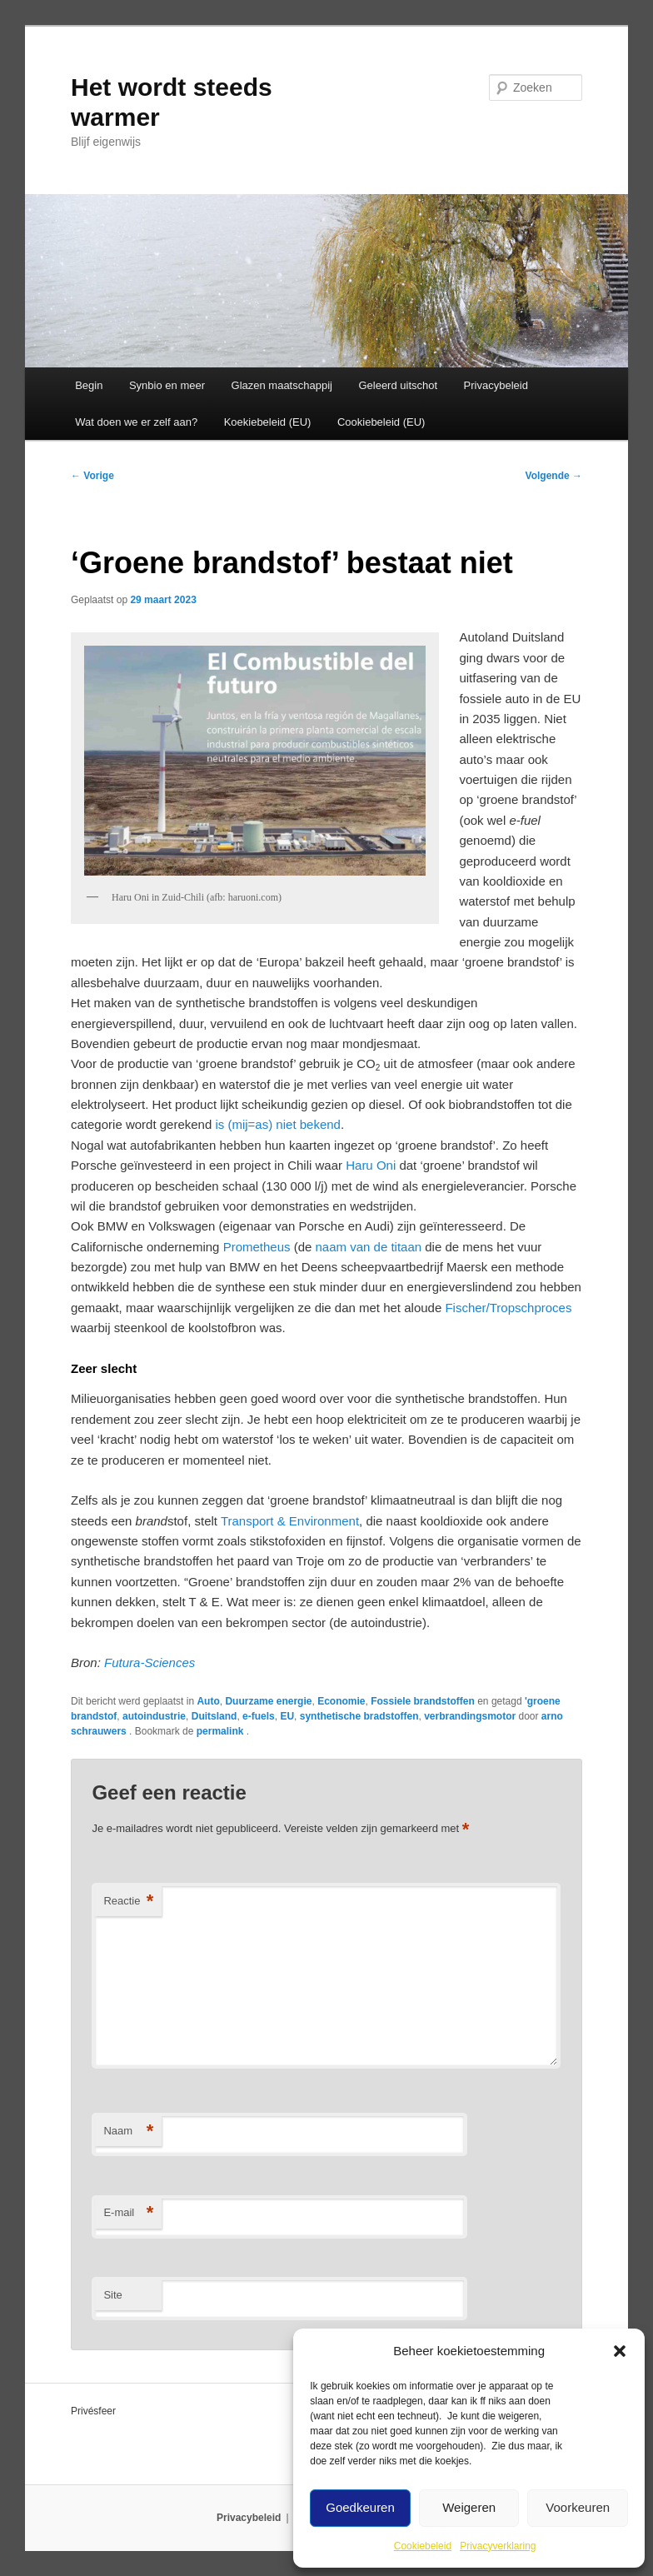  What do you see at coordinates (149, 1662) in the screenshot?
I see `Futura-Sciences` at bounding box center [149, 1662].